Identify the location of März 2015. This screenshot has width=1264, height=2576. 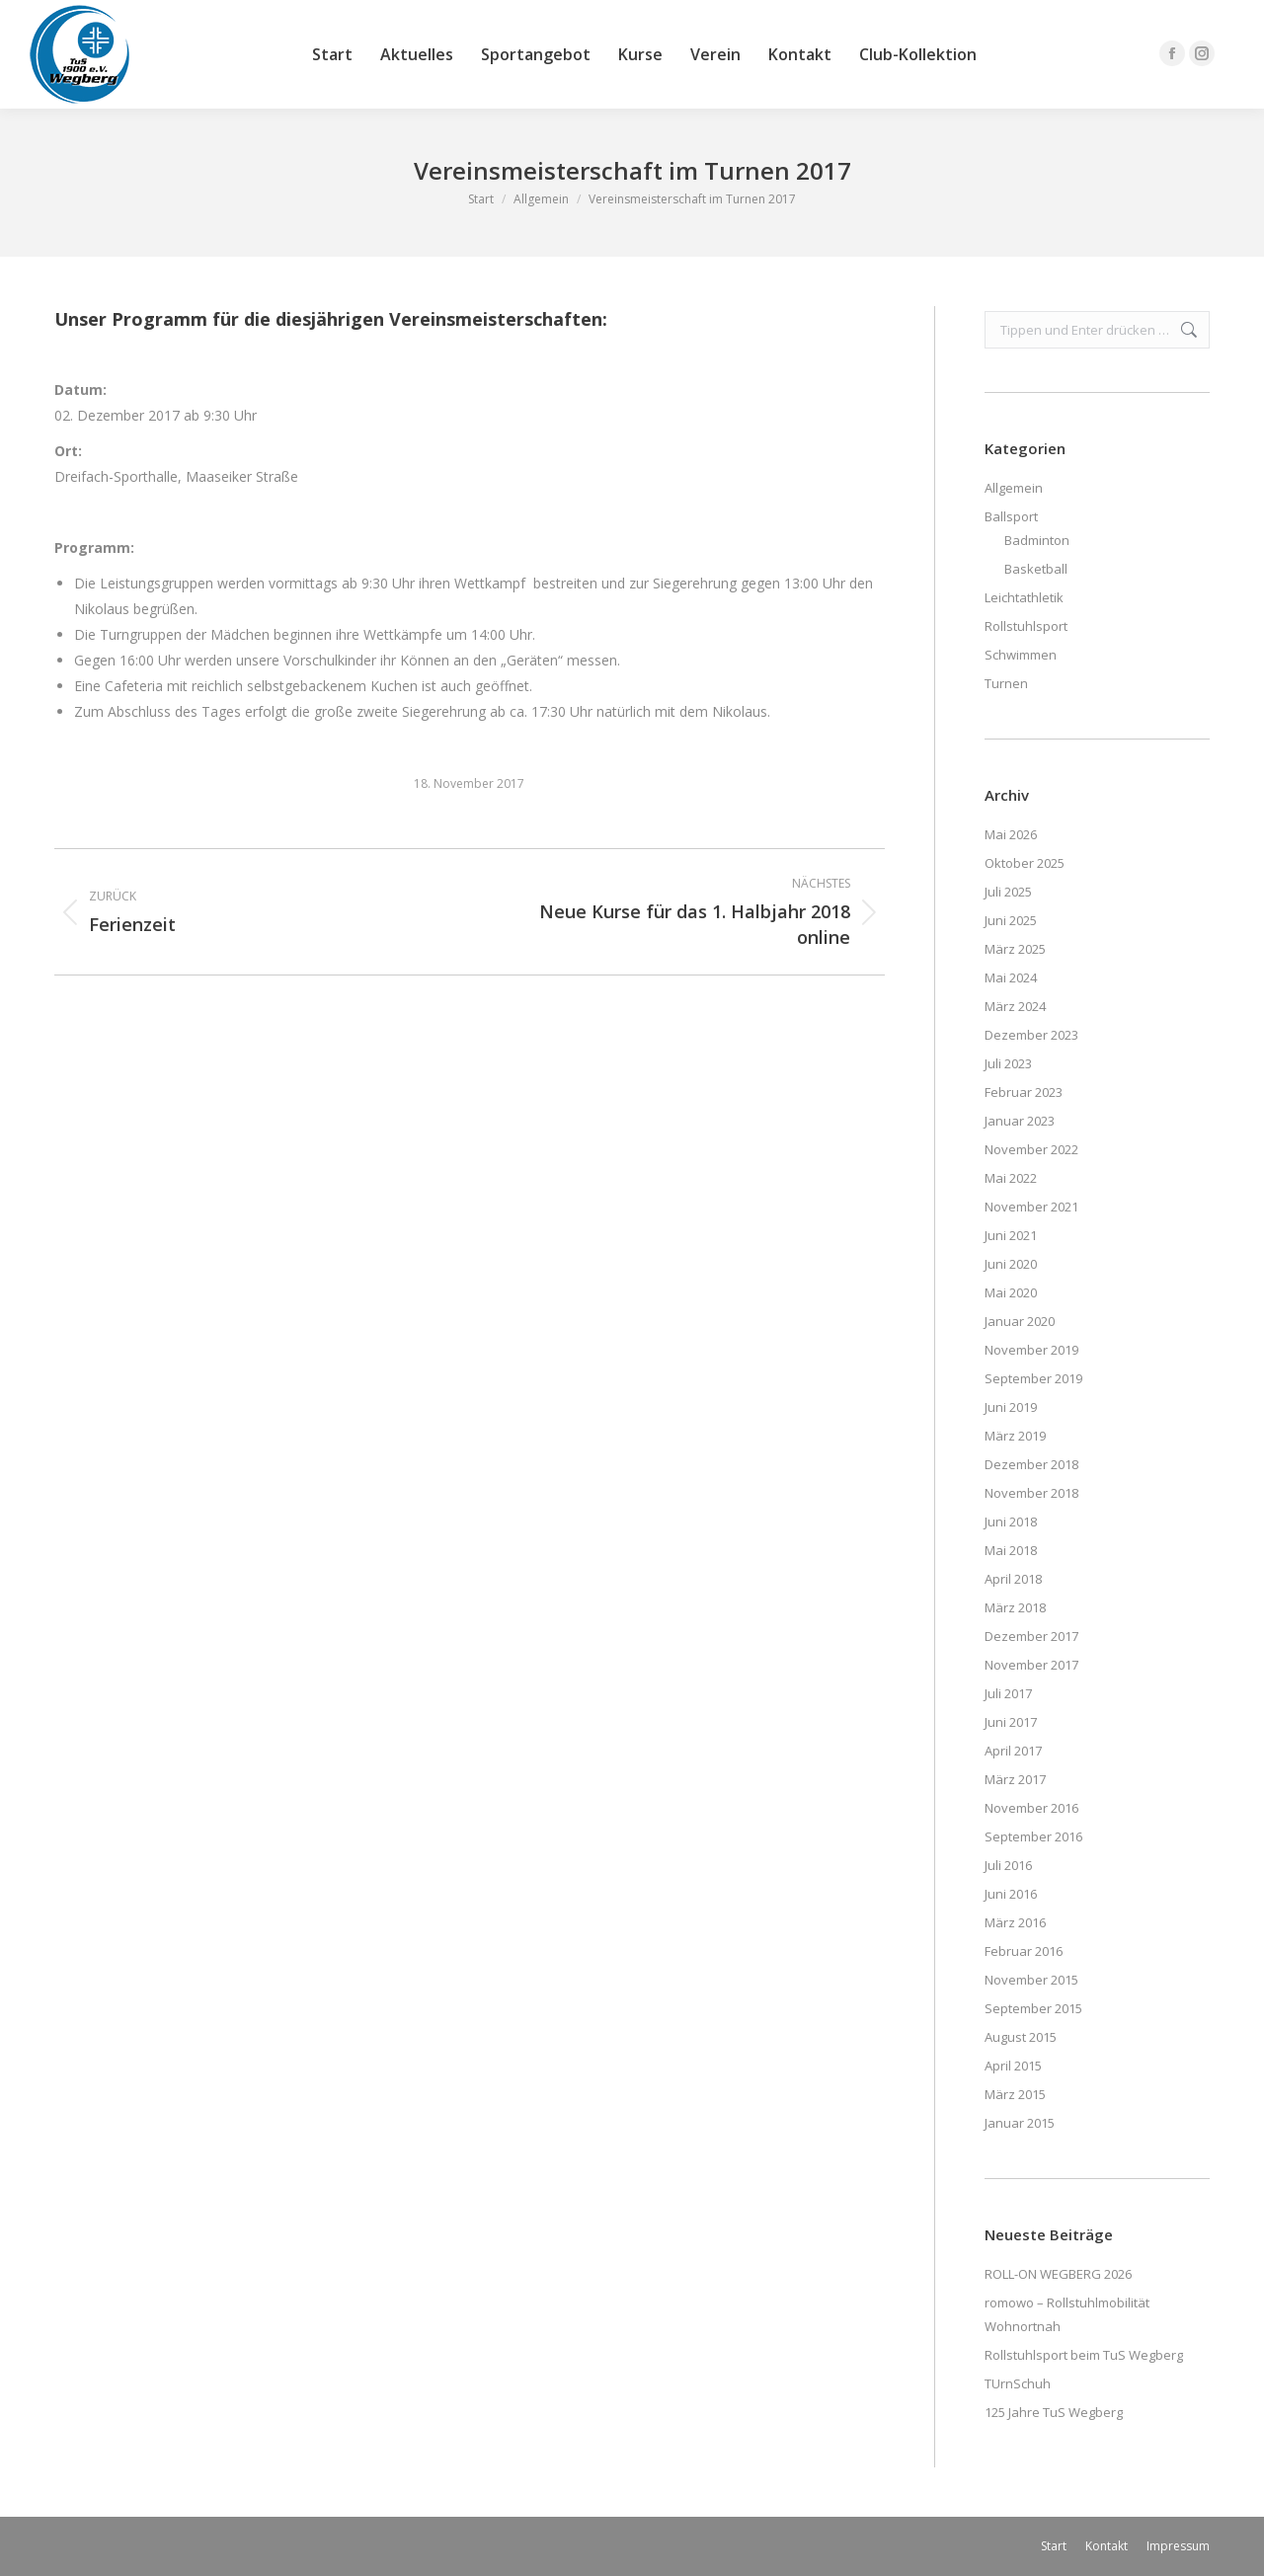
(1015, 2094).